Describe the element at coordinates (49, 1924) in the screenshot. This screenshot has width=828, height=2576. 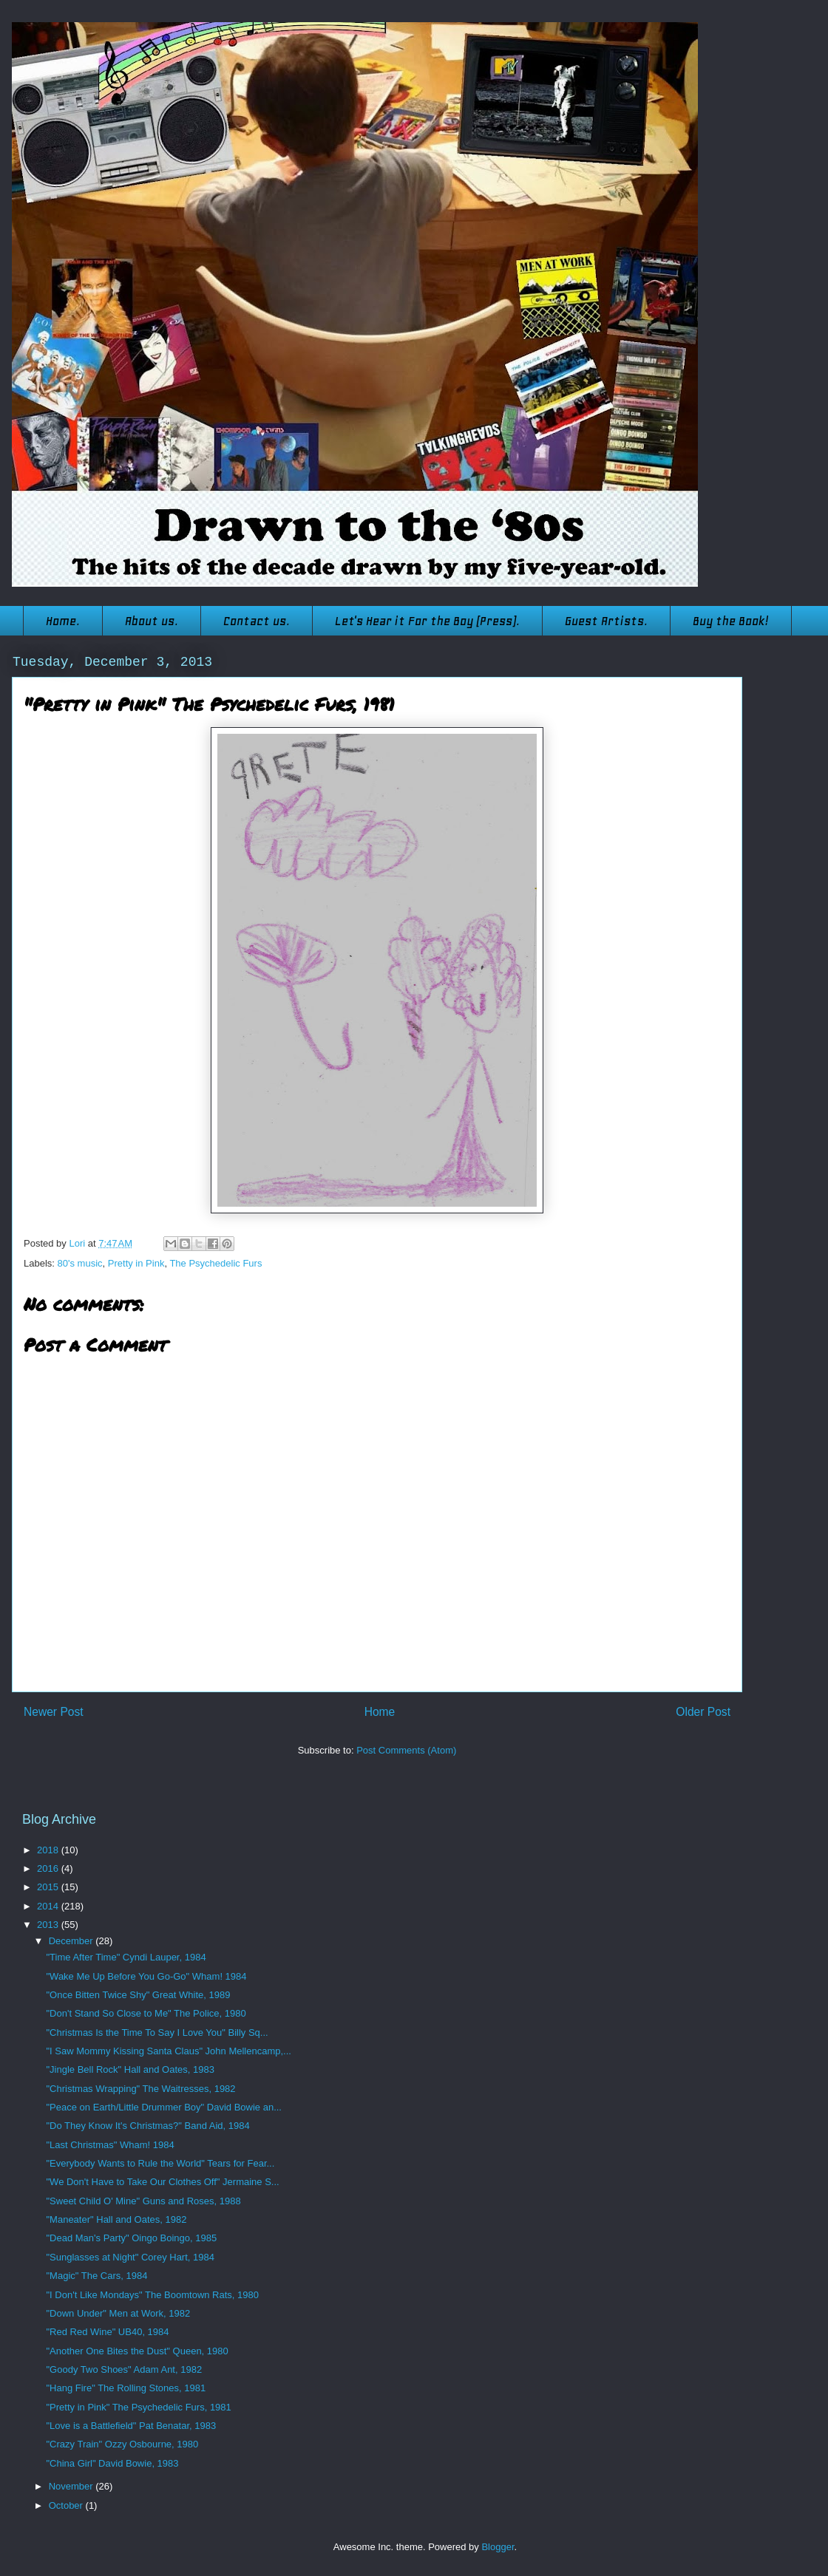
I see `2013` at that location.